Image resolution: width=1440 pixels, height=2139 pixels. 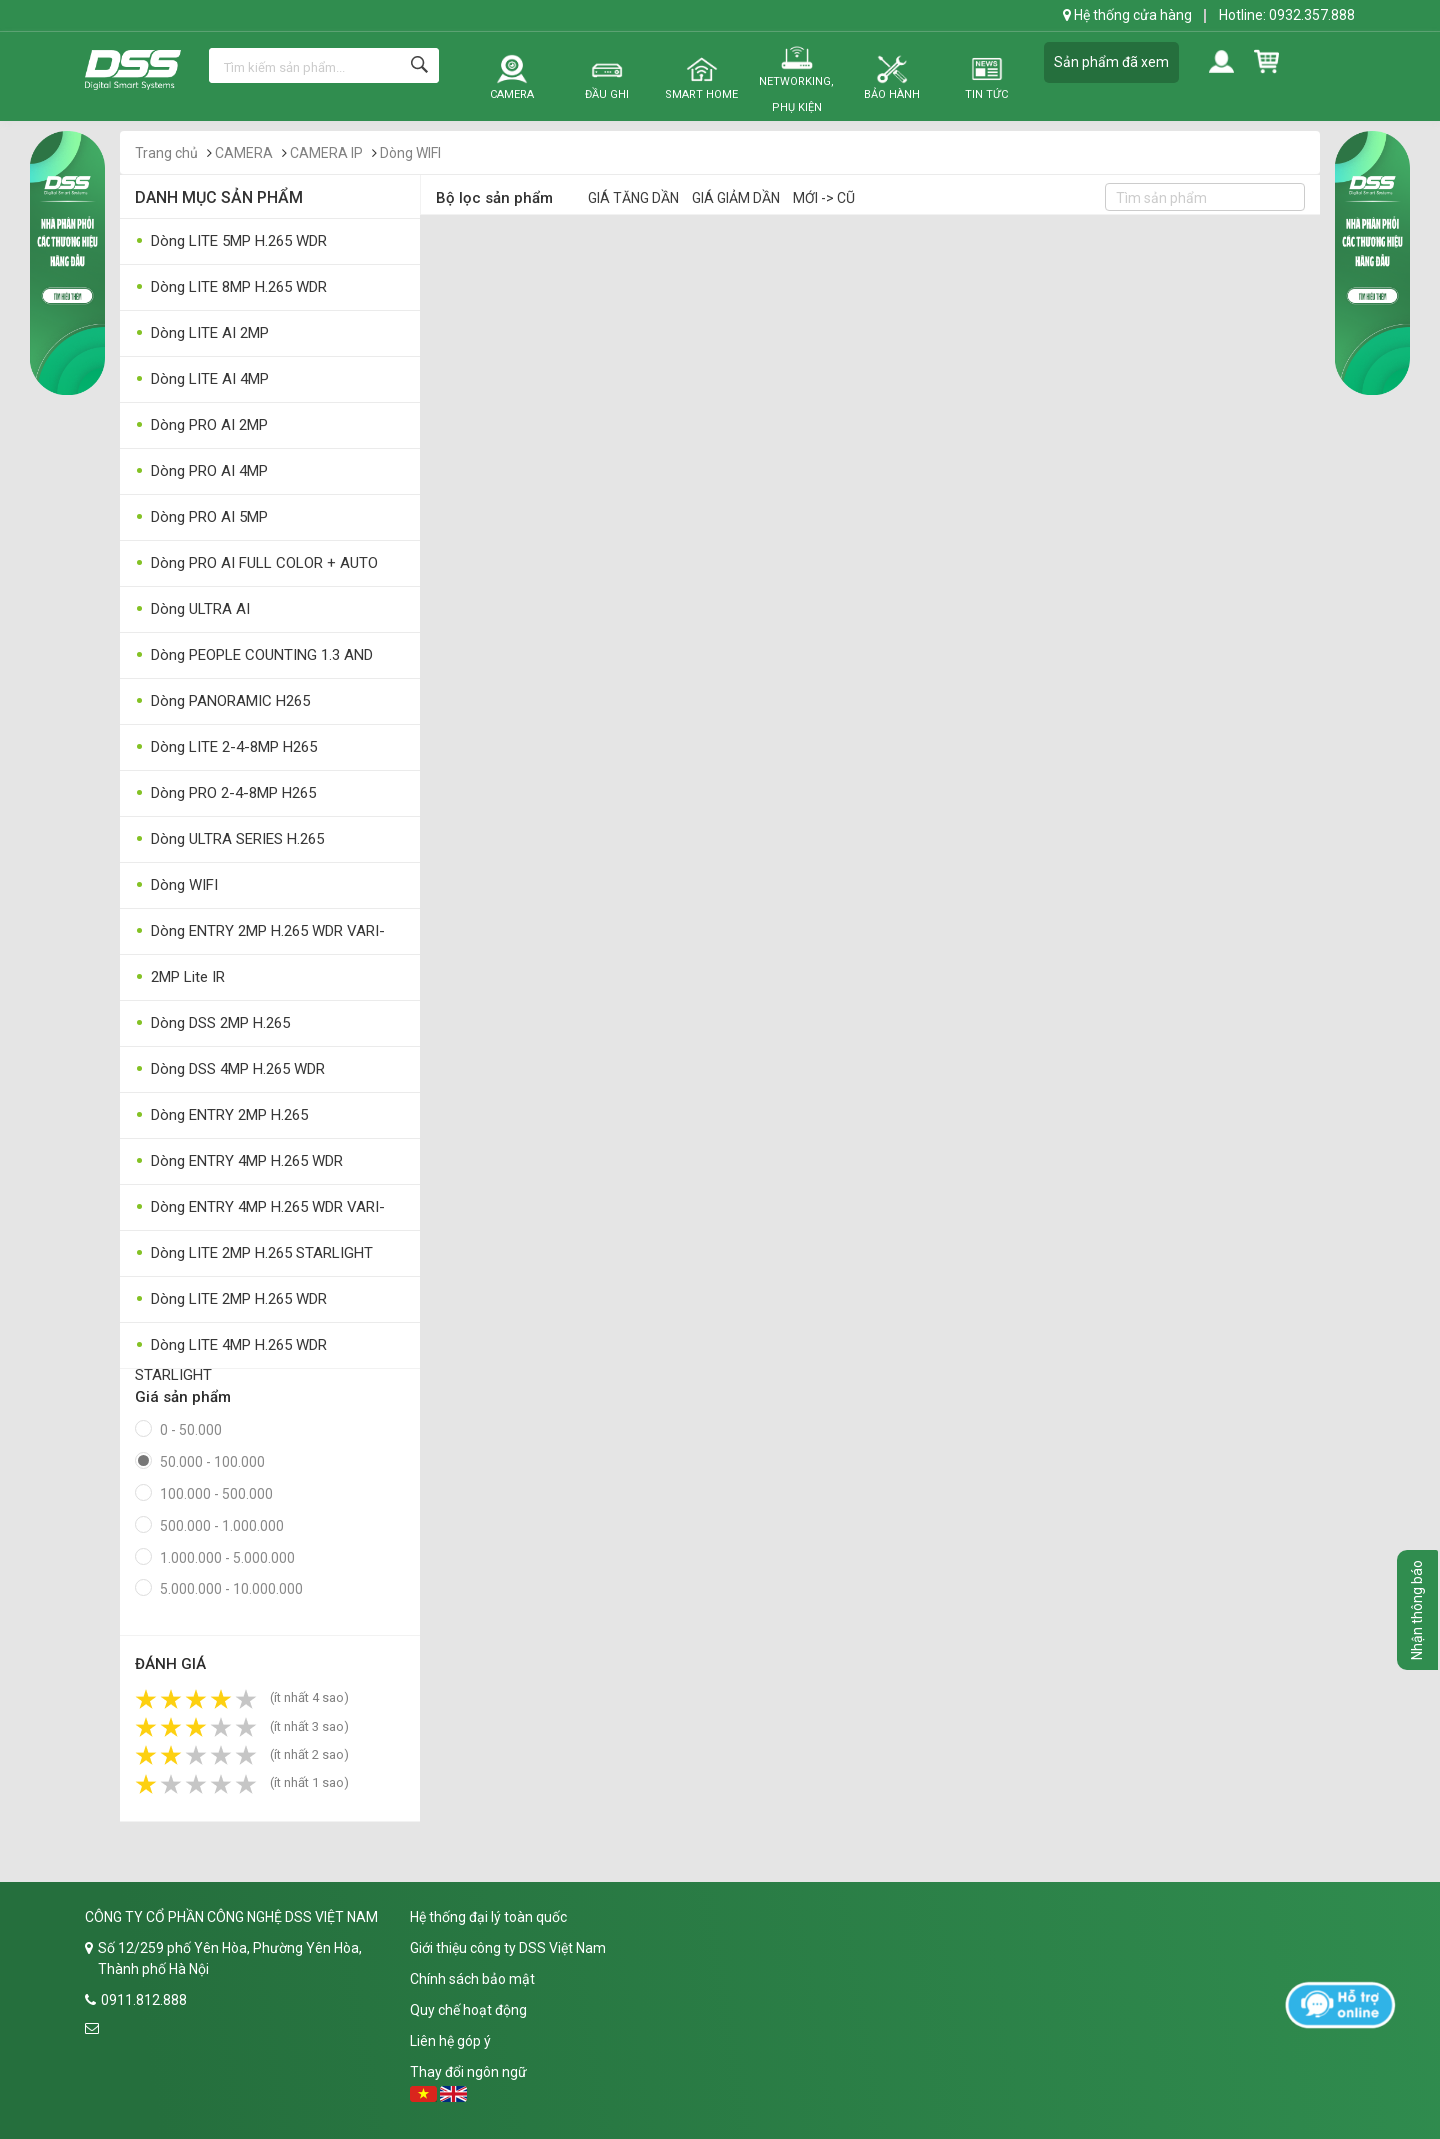 I want to click on Dòng ULTRA SERIES H.265, so click(x=229, y=839).